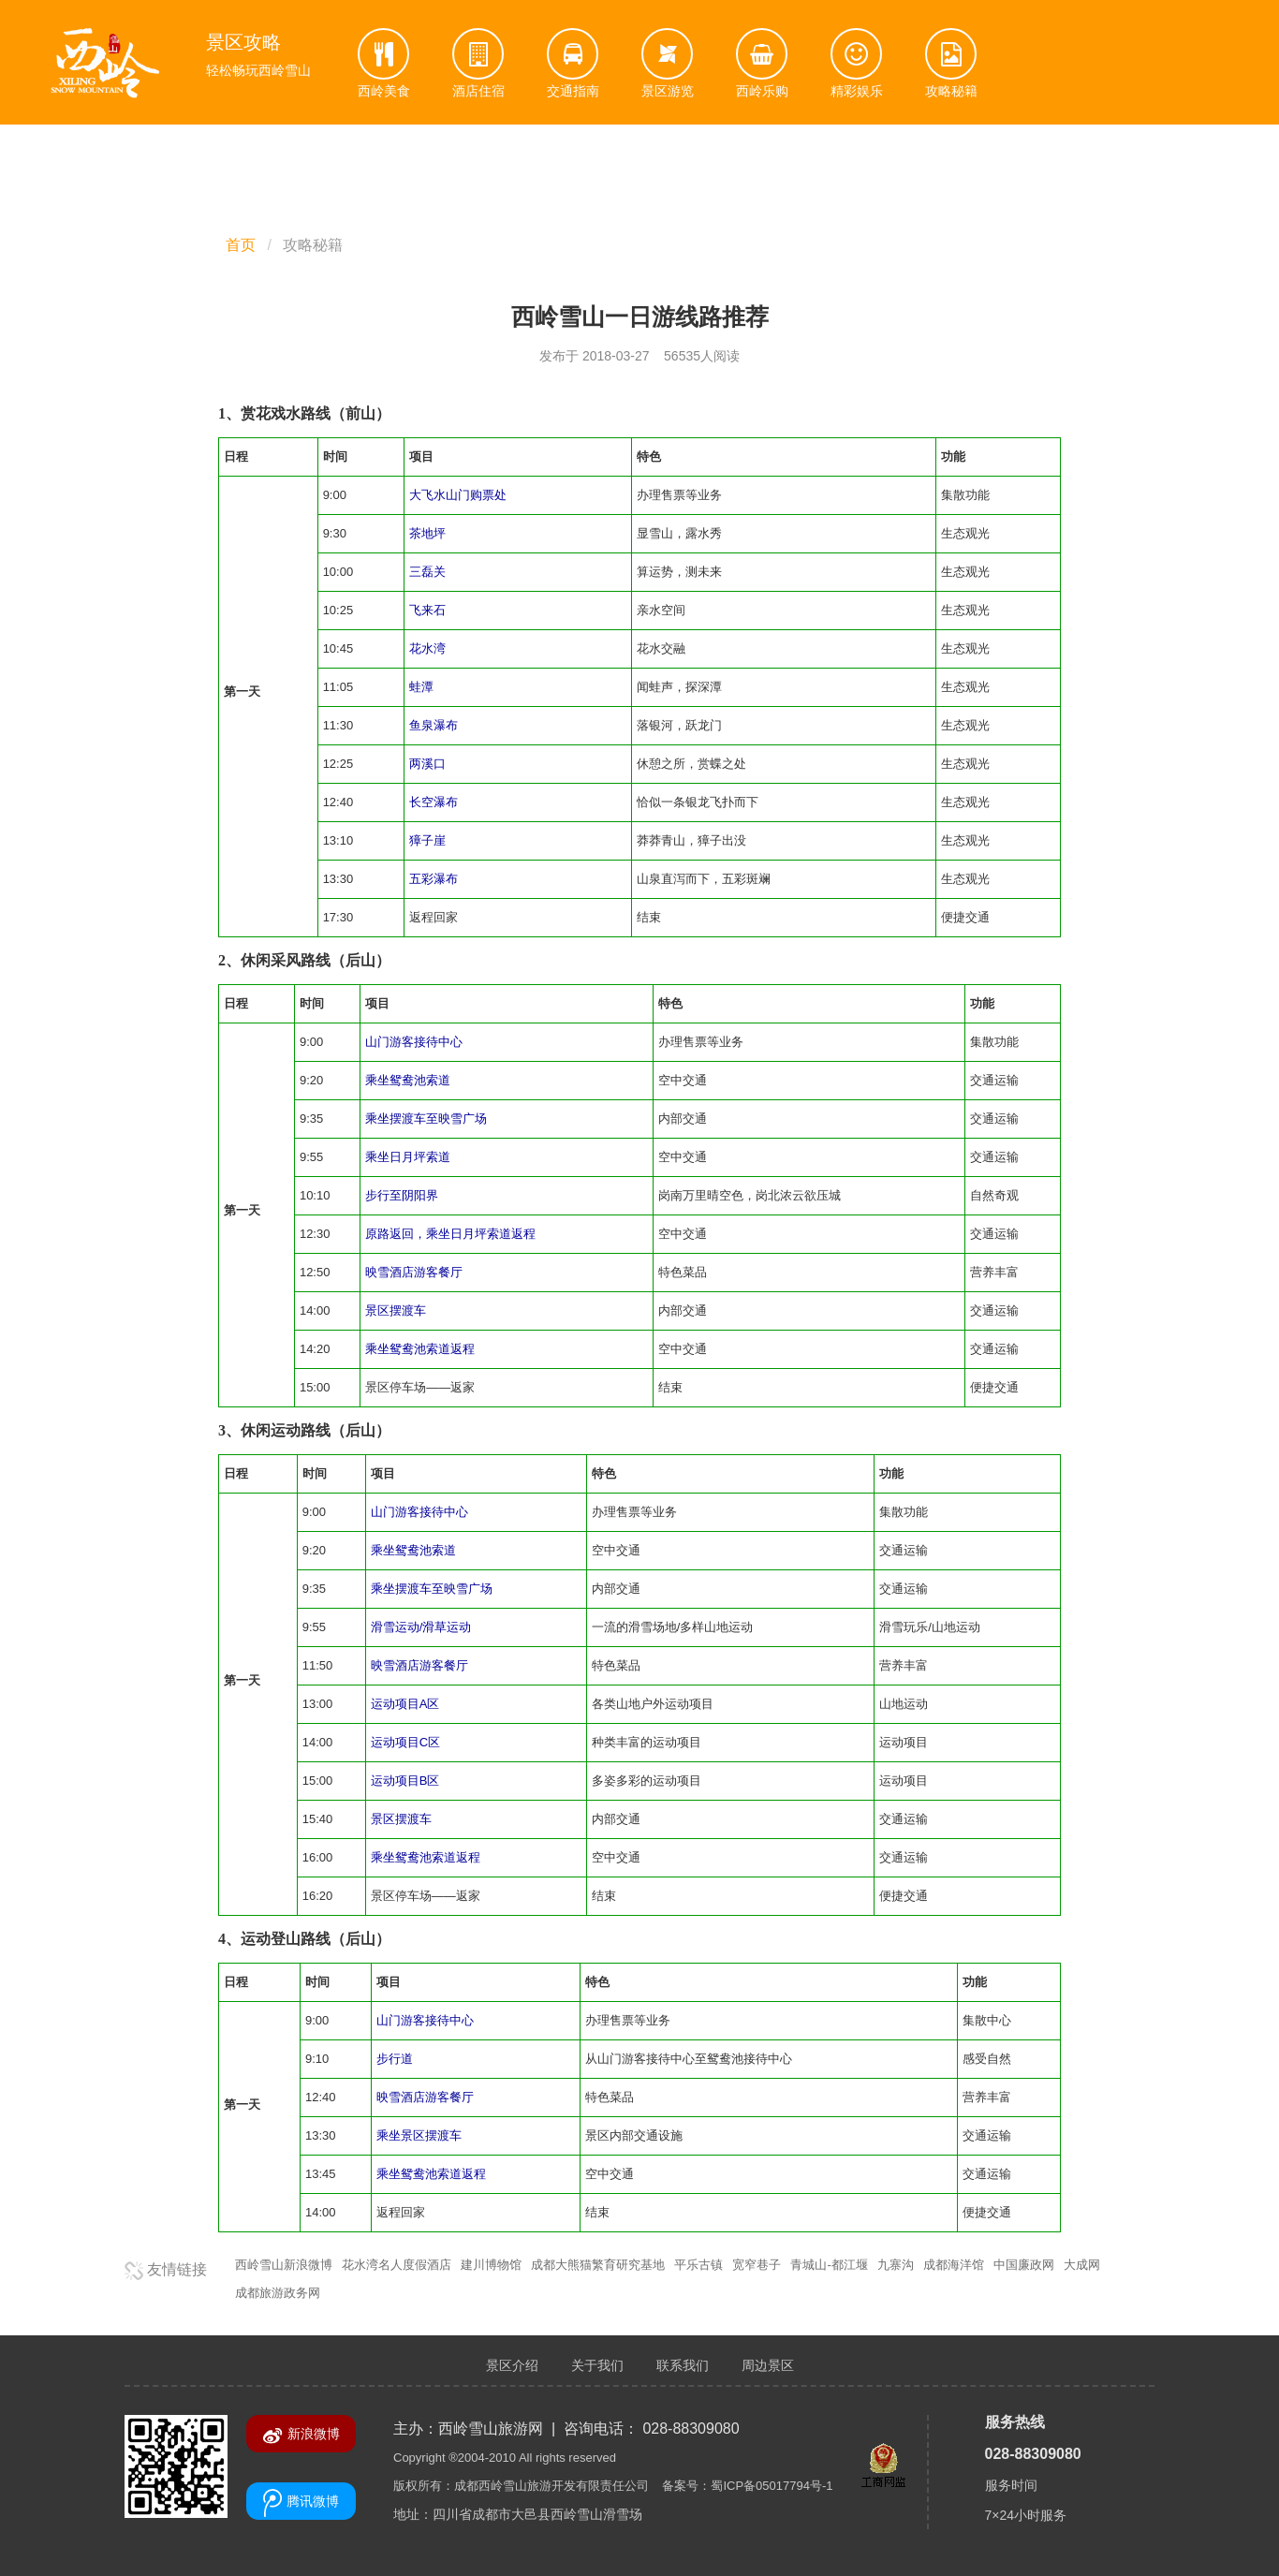 The height and width of the screenshot is (2576, 1279). What do you see at coordinates (407, 1080) in the screenshot?
I see `乘坐鸳鸯池索道` at bounding box center [407, 1080].